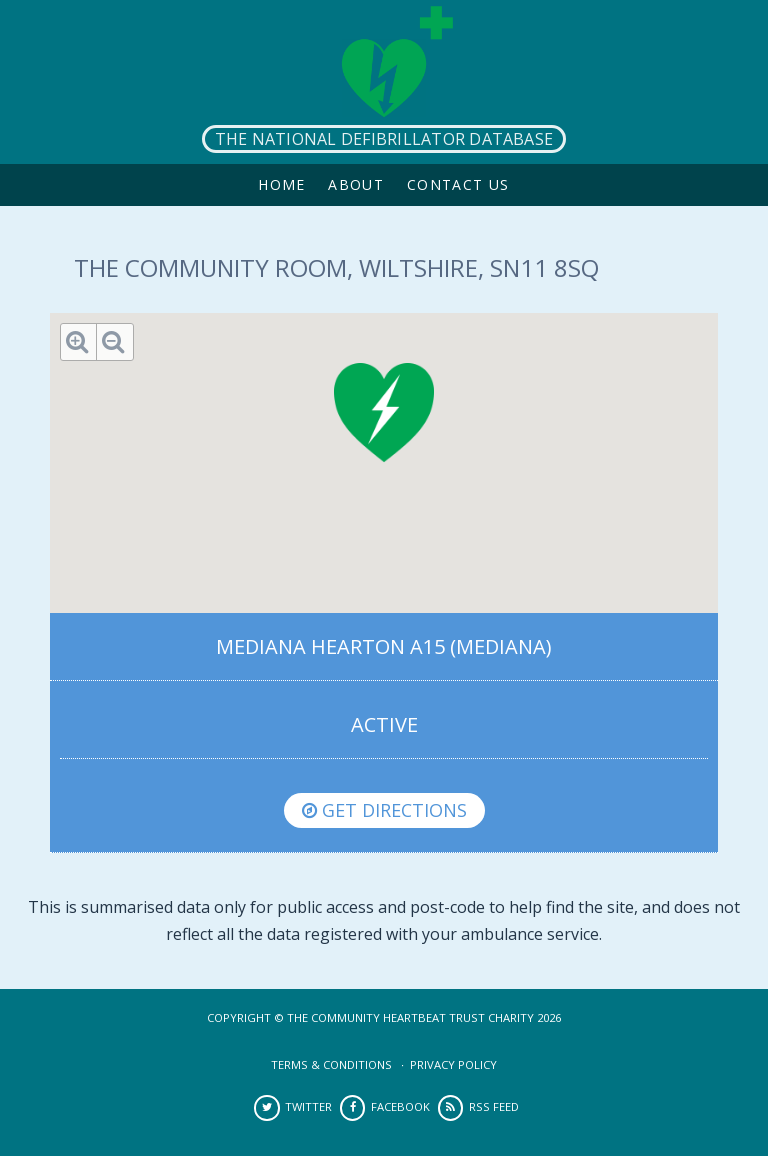 This screenshot has width=768, height=1156. I want to click on About, so click(356, 184).